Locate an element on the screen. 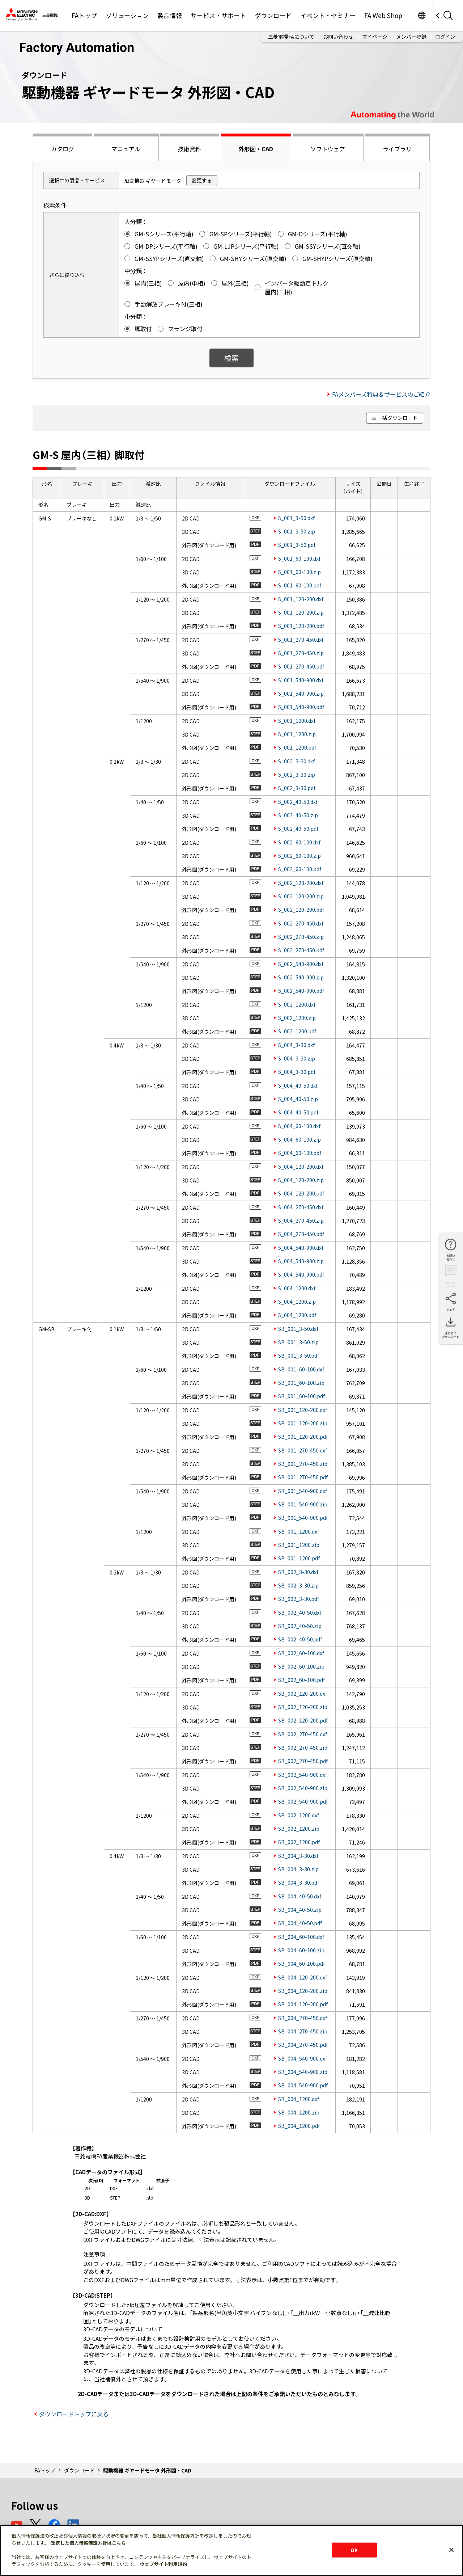 Image resolution: width=463 pixels, height=2576 pixels. S_002_60-100.dxf is located at coordinates (299, 842).